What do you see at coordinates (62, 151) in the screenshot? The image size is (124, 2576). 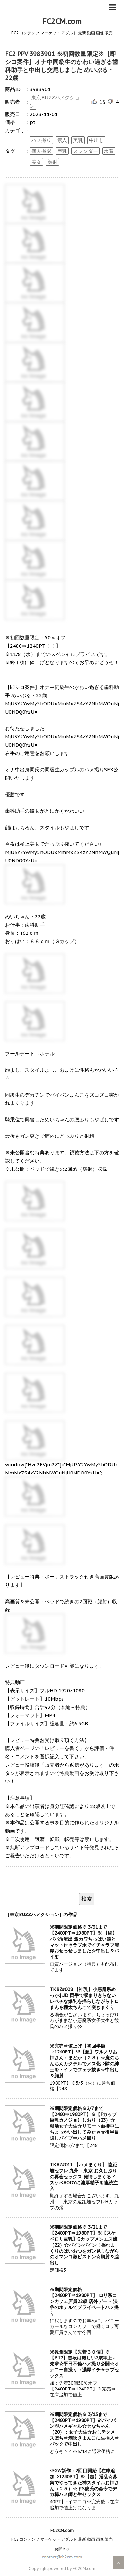 I see `巨乳` at bounding box center [62, 151].